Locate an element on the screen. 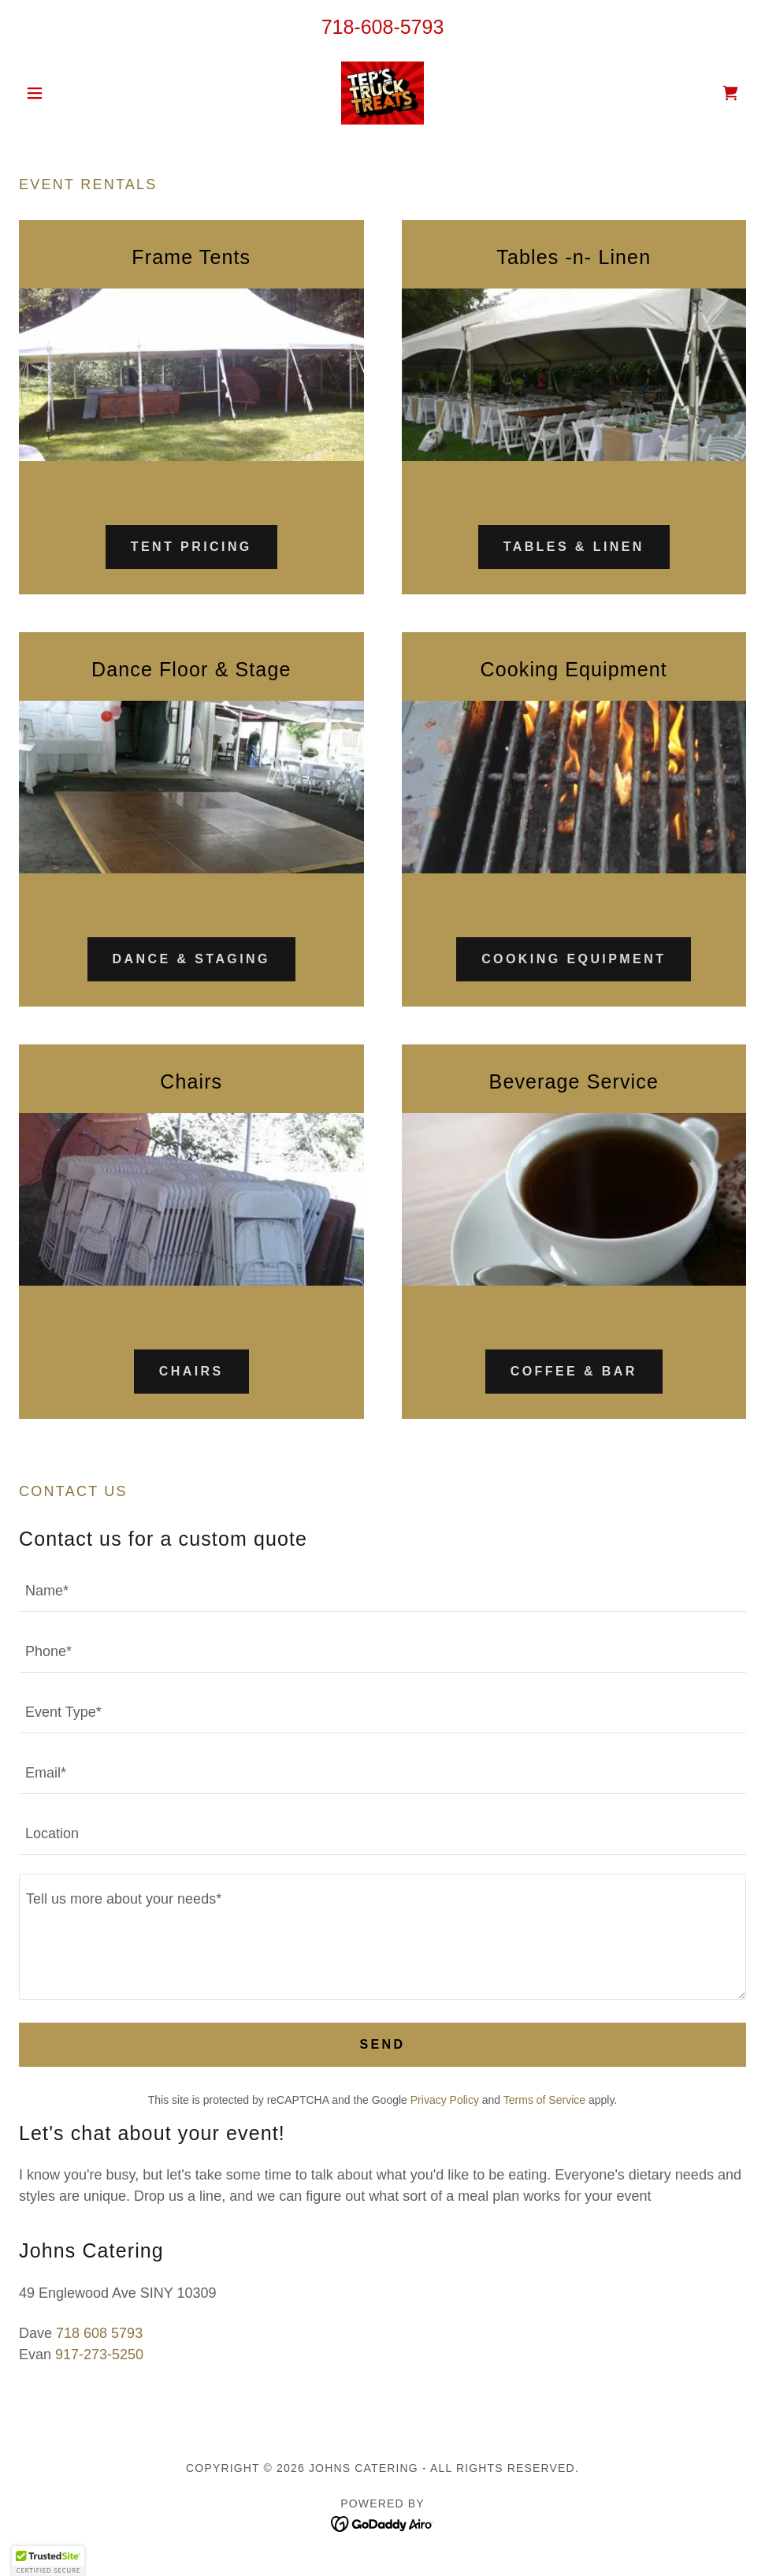 This screenshot has height=2576, width=765. Coffee & Bar is located at coordinates (574, 1371).